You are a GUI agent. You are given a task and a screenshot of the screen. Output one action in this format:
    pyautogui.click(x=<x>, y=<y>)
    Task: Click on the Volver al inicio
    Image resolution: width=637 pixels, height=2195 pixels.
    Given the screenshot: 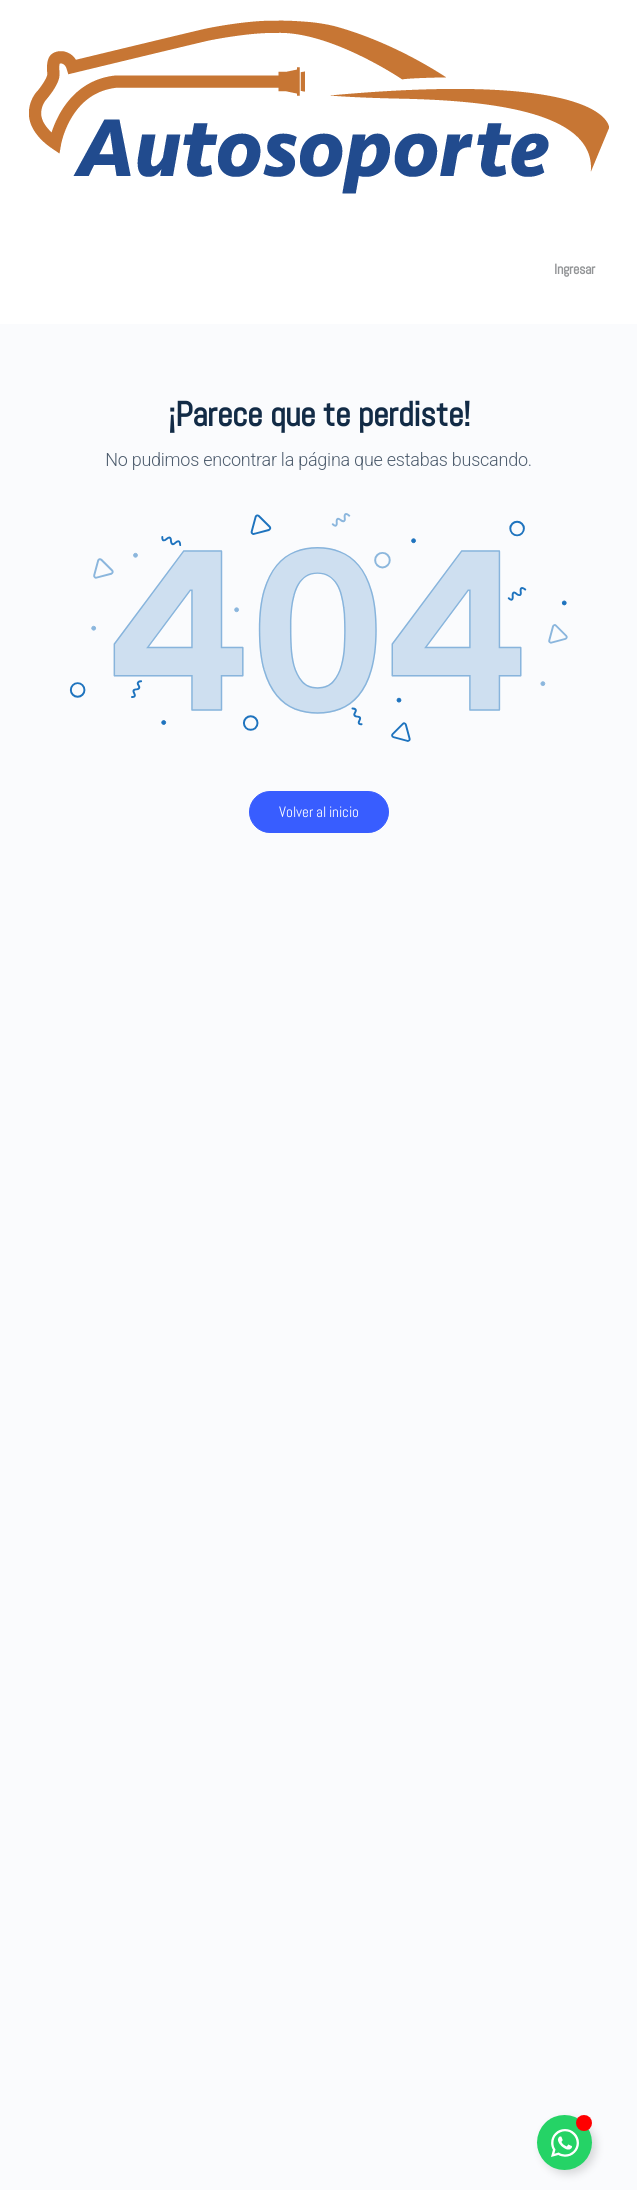 What is the action you would take?
    pyautogui.click(x=319, y=811)
    